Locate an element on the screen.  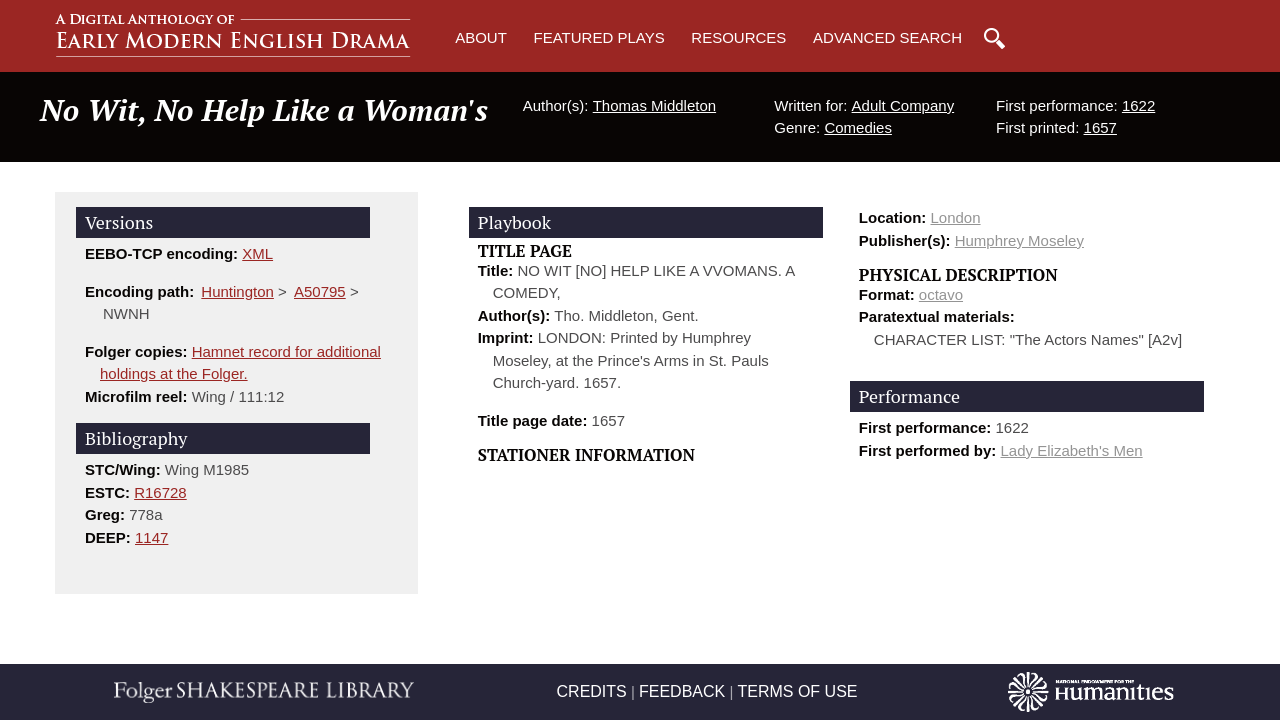
1657 is located at coordinates (1100, 127).